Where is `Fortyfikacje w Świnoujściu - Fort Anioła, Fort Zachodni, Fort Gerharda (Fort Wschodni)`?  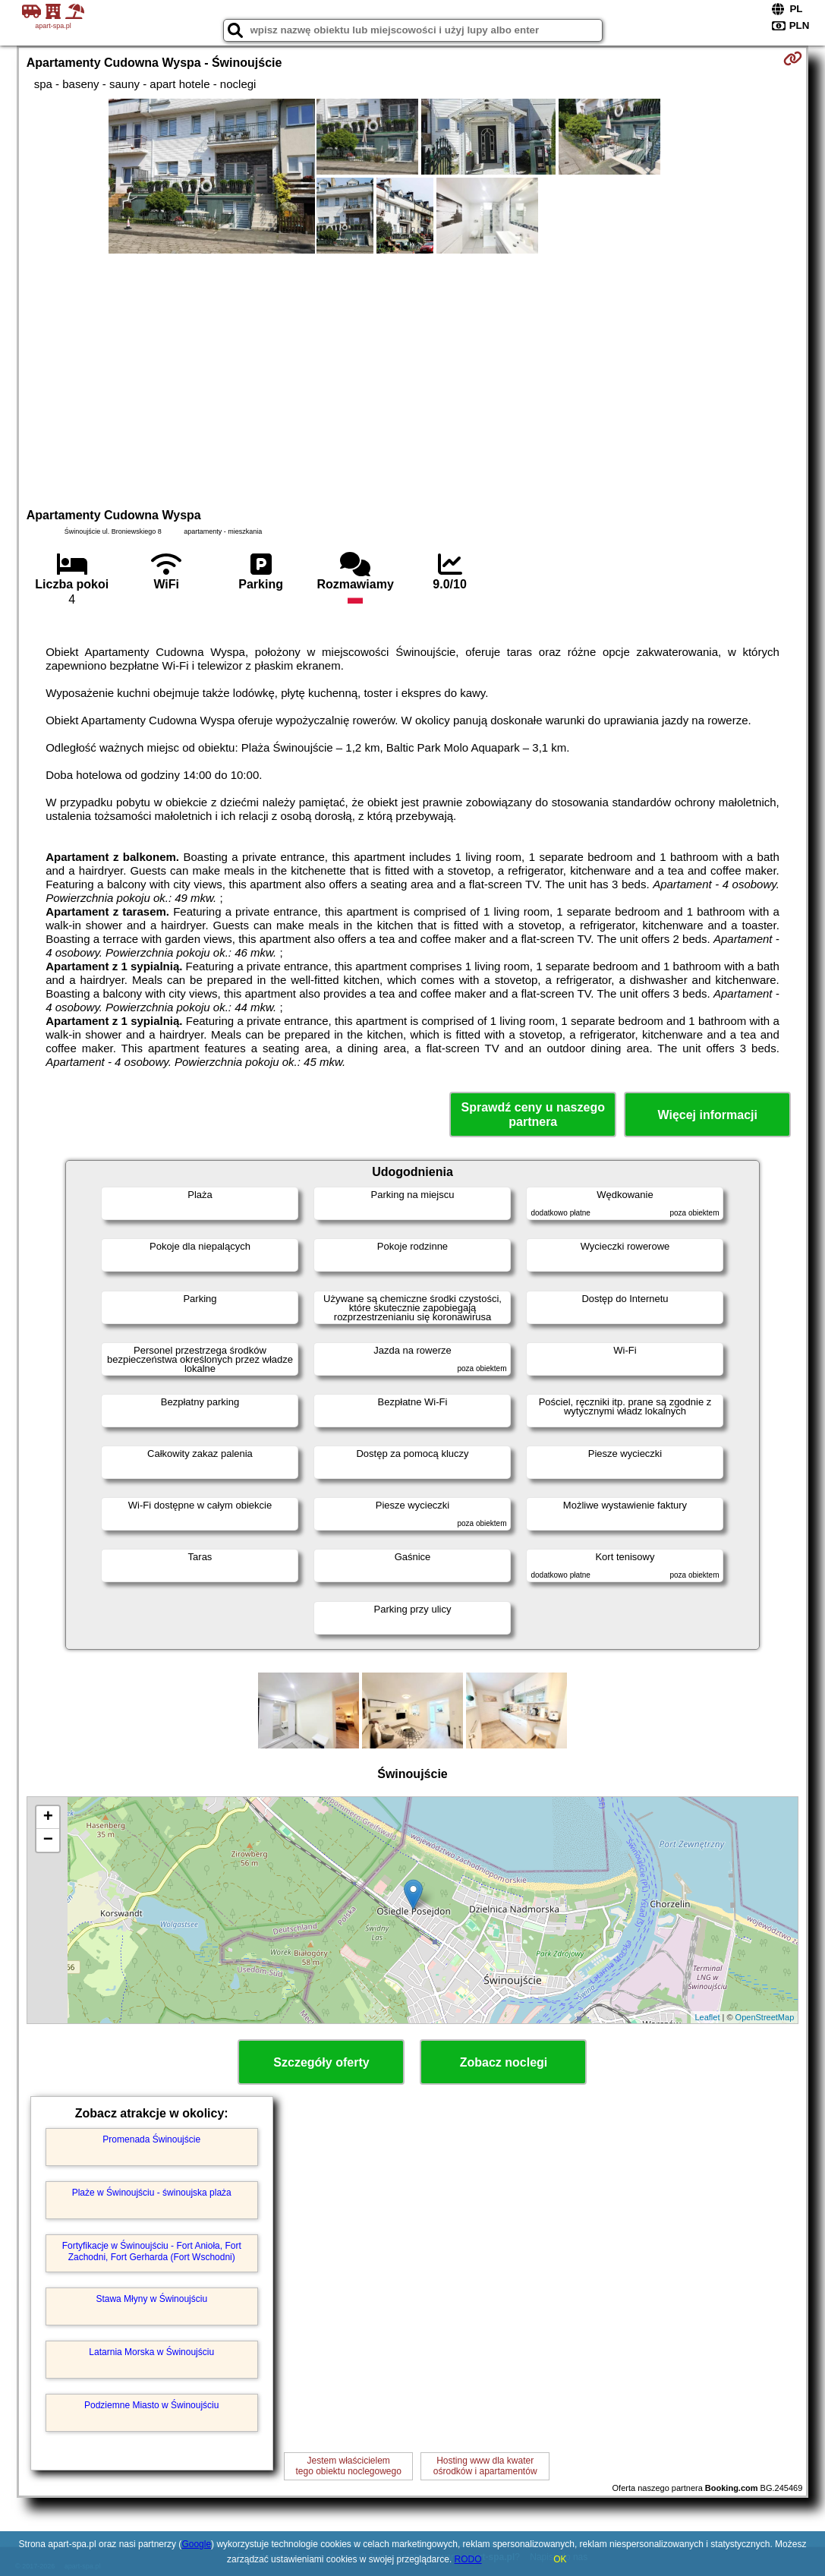
Fortyfikacje w Świnoujściu - Fort Anioła, Fort Zachodni, Fort Gerharda (Fort Wschodni) is located at coordinates (151, 2251).